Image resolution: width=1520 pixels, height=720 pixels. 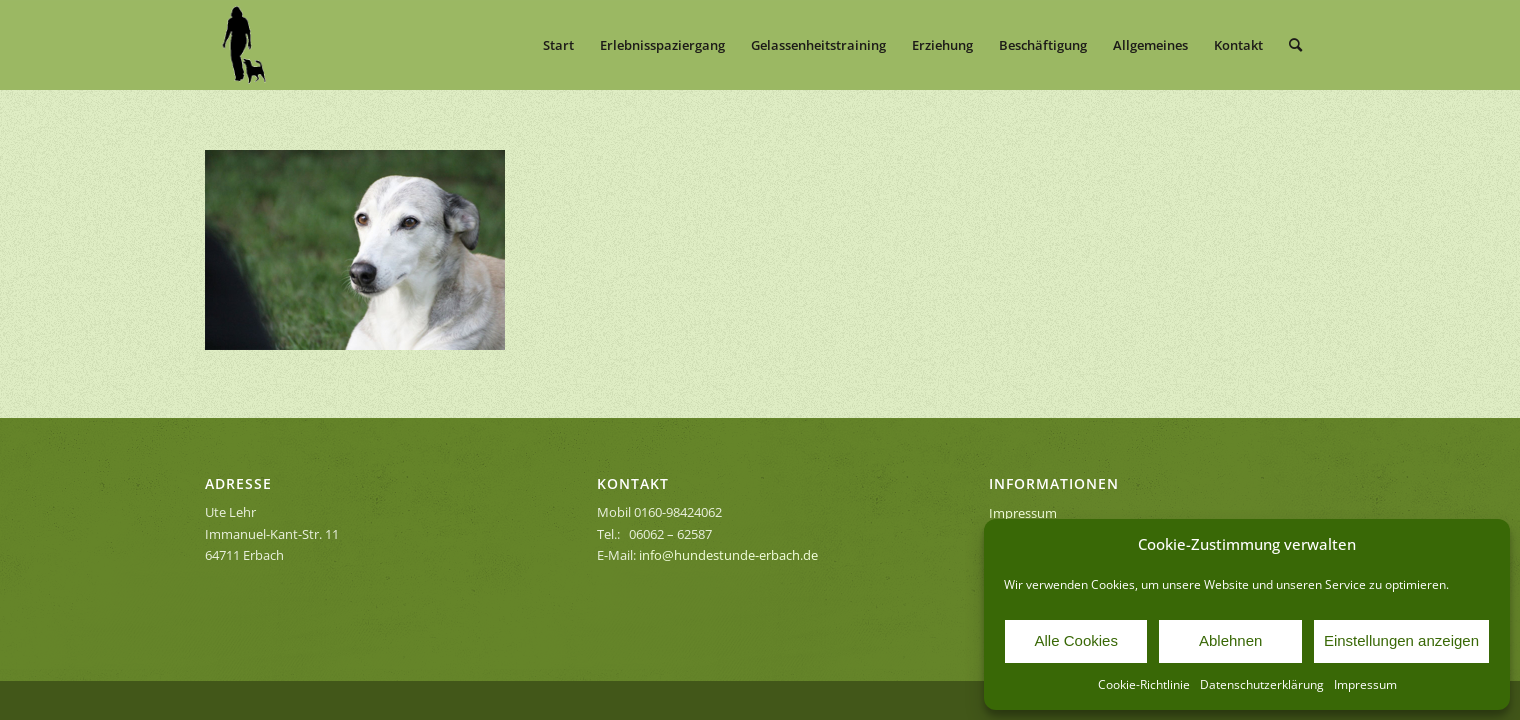 What do you see at coordinates (728, 555) in the screenshot?
I see `info@hundestunde-erbach.de` at bounding box center [728, 555].